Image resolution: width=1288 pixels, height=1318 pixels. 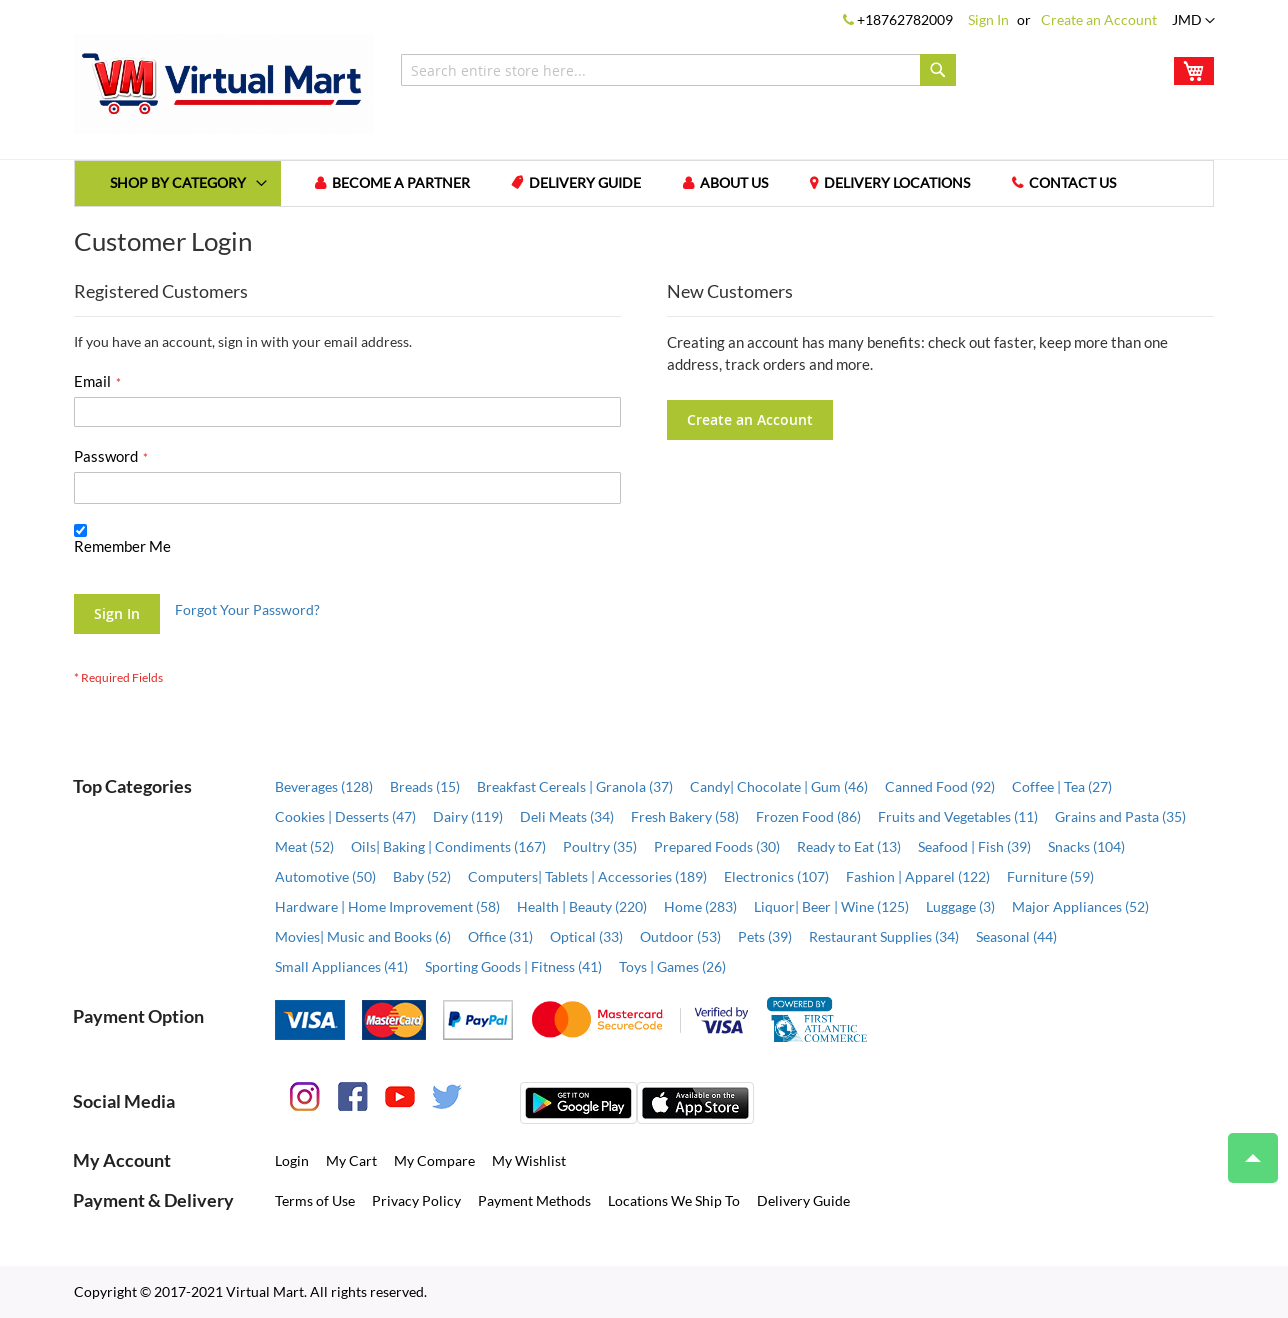 I want to click on Hardware | Home Improvement (58), so click(x=387, y=906).